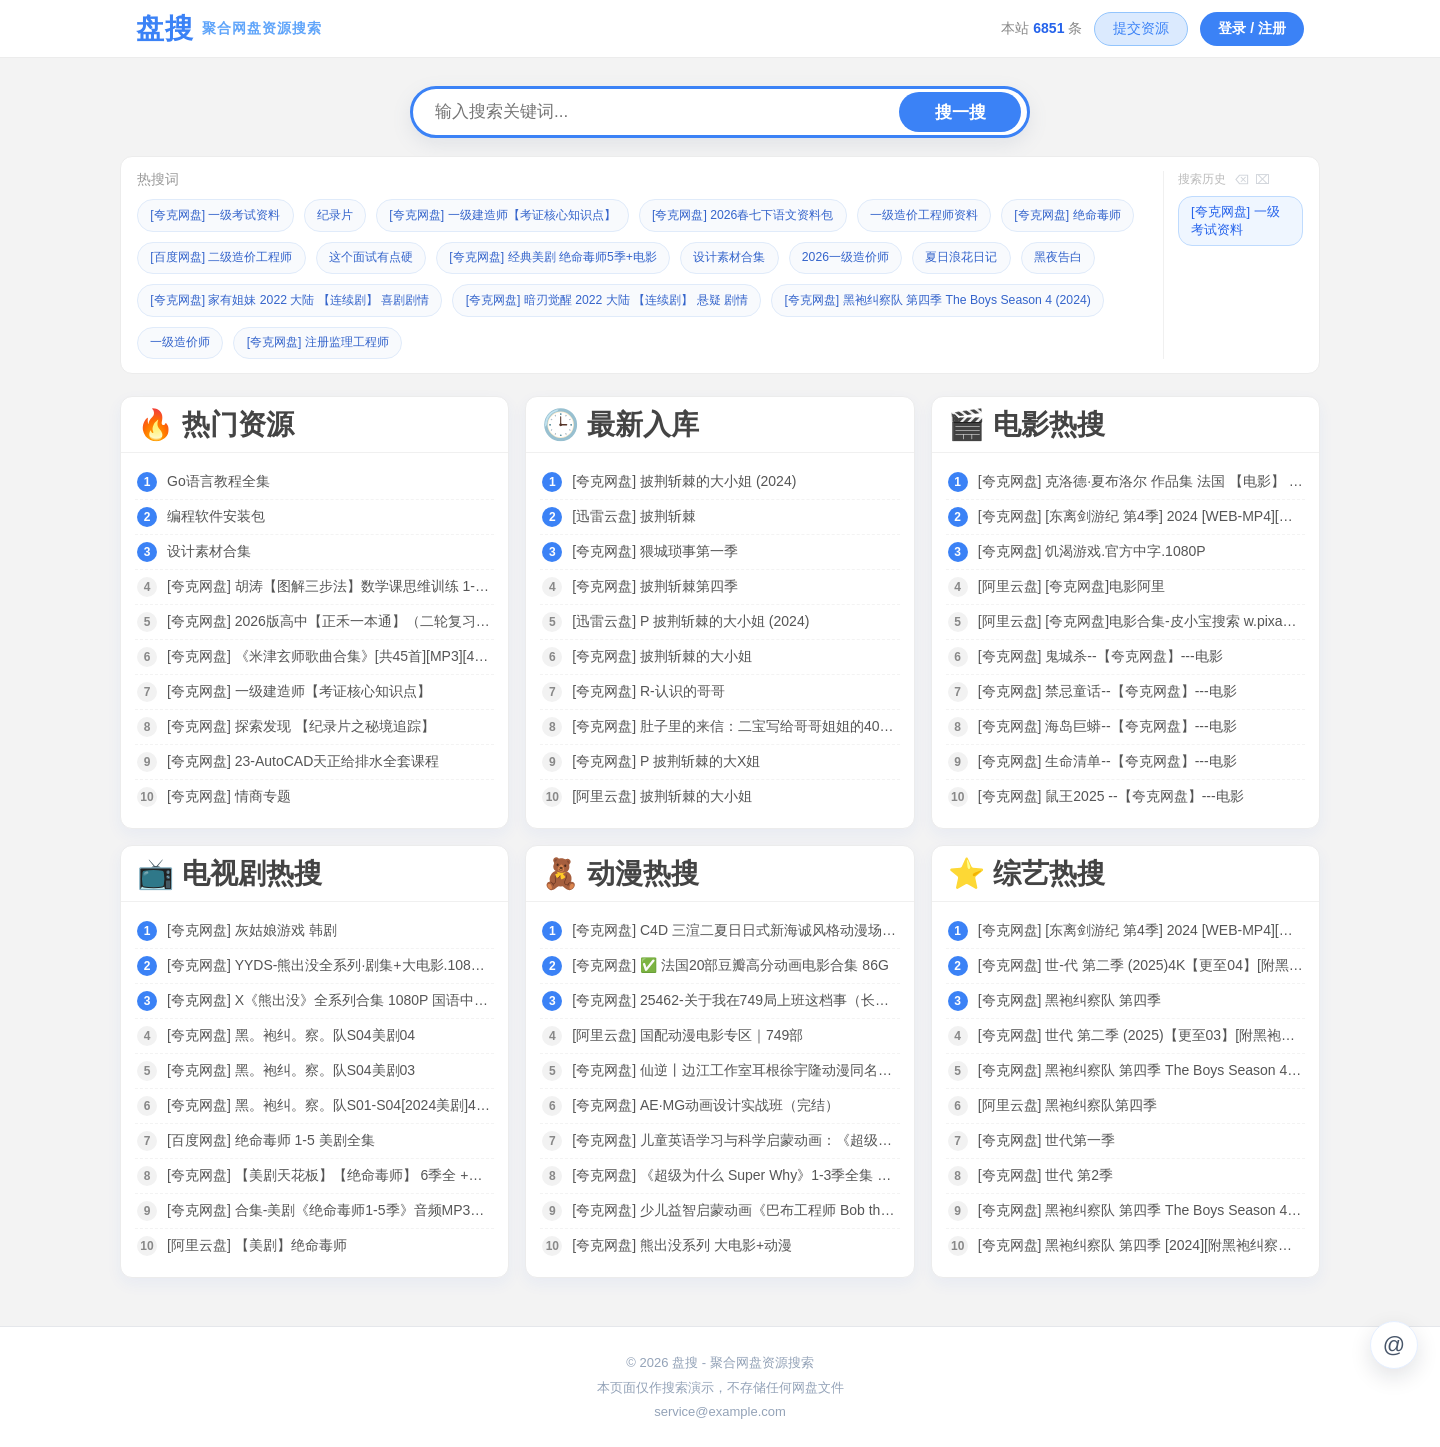 This screenshot has width=1440, height=1447. Describe the element at coordinates (684, 479) in the screenshot. I see `[夸克网盘] 披荆斩棘的大小姐 (2024)` at that location.